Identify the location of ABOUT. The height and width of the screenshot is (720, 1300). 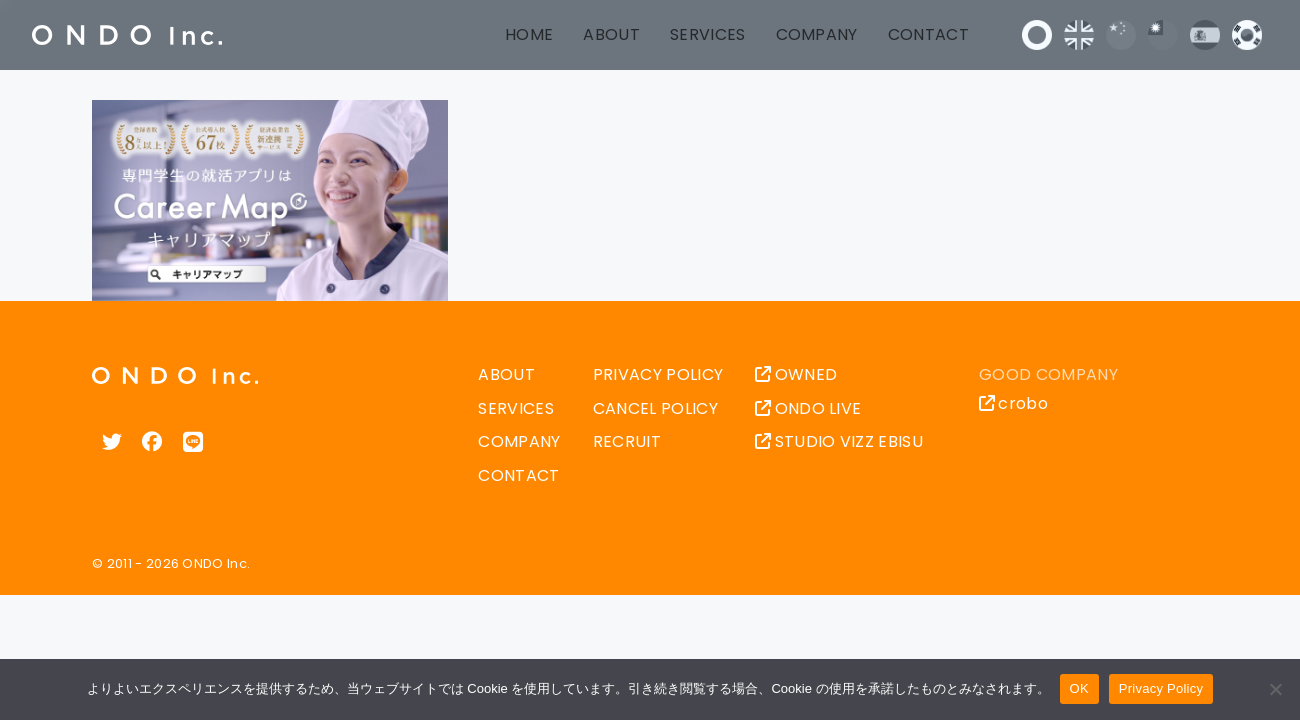
(611, 34).